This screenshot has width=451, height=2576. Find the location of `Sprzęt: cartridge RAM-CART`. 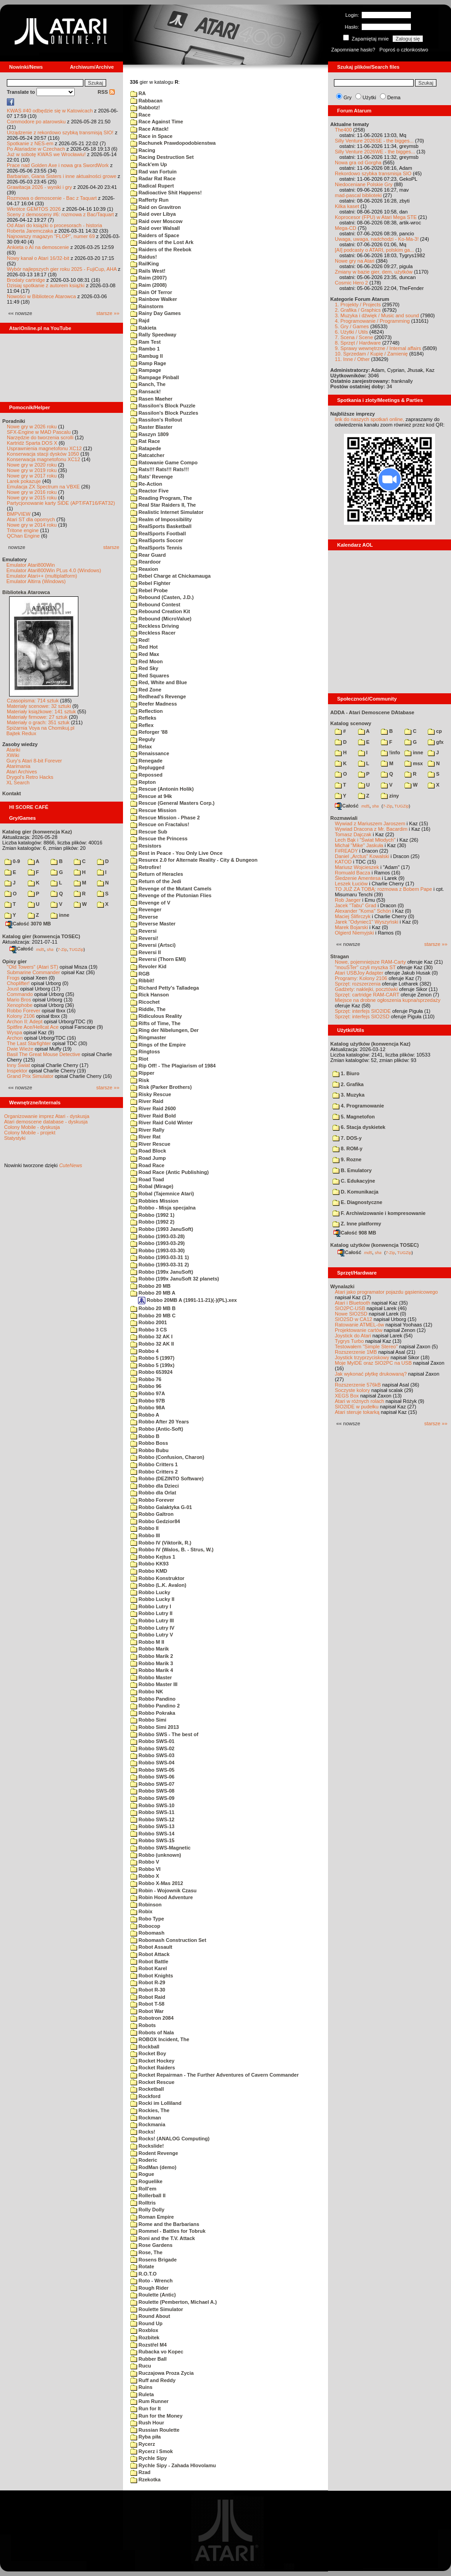

Sprzęt: cartridge RAM-CART is located at coordinates (367, 994).